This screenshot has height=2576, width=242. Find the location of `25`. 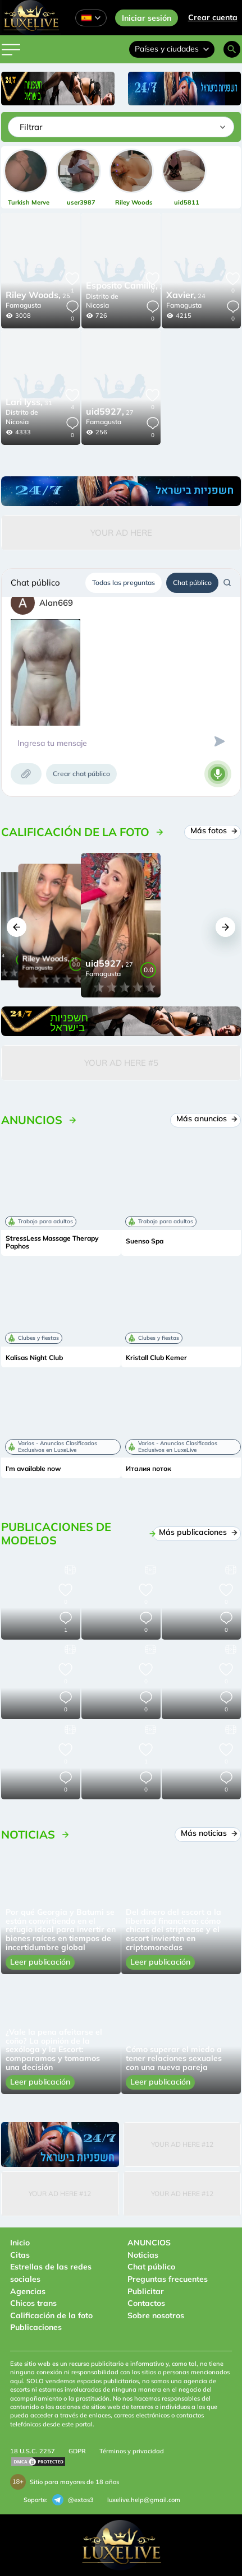

25 is located at coordinates (38, 296).